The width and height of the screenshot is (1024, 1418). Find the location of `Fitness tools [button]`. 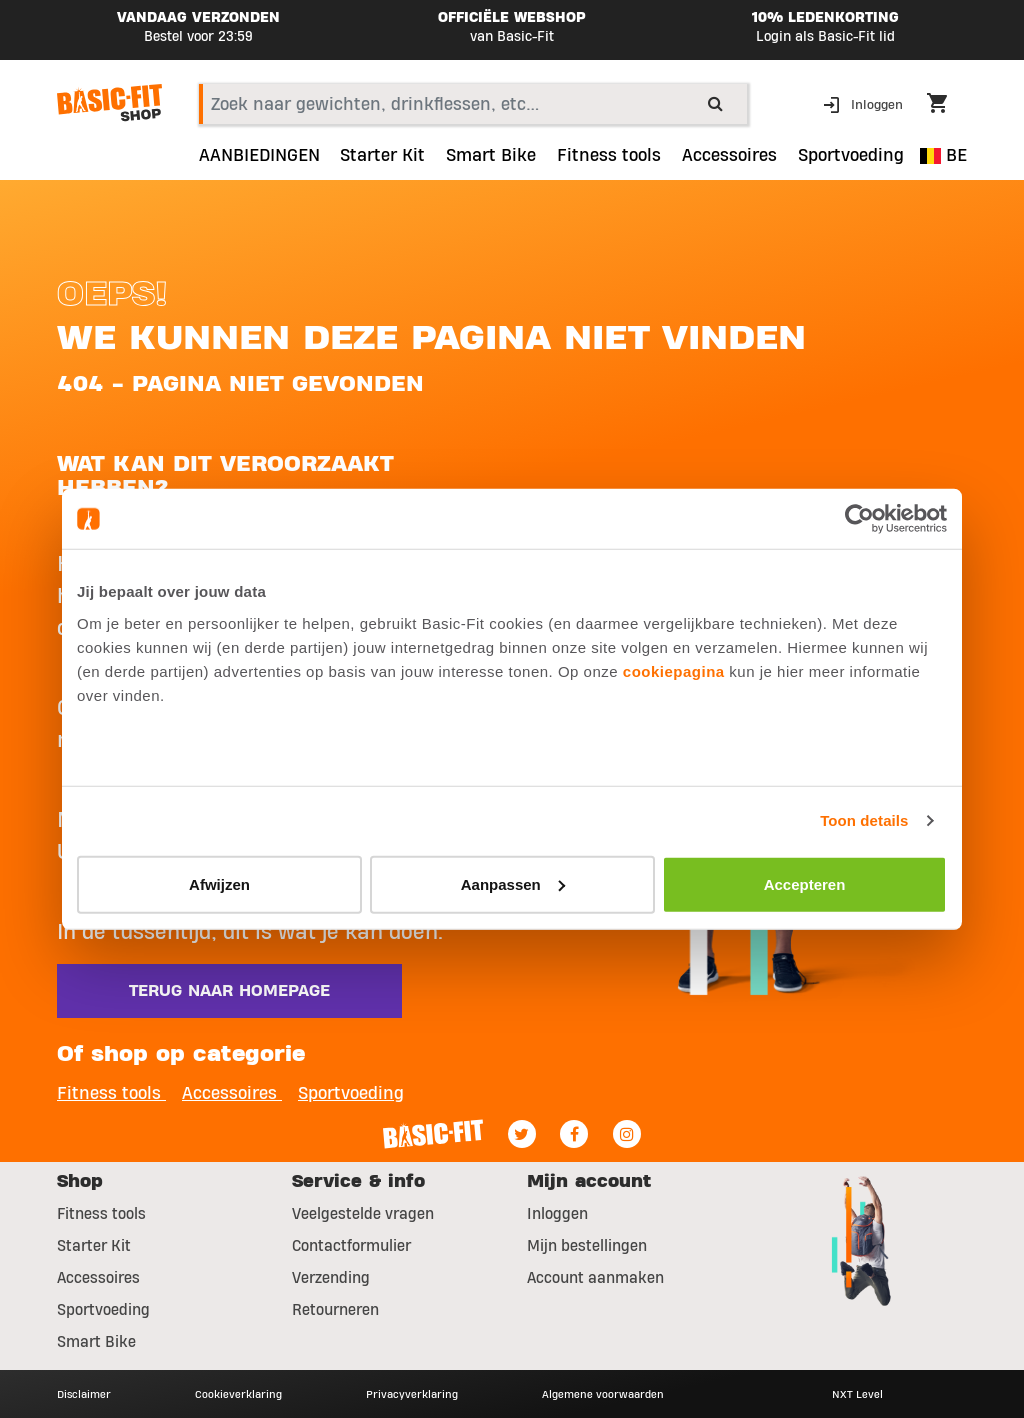

Fitness tools [button] is located at coordinates (111, 1093).